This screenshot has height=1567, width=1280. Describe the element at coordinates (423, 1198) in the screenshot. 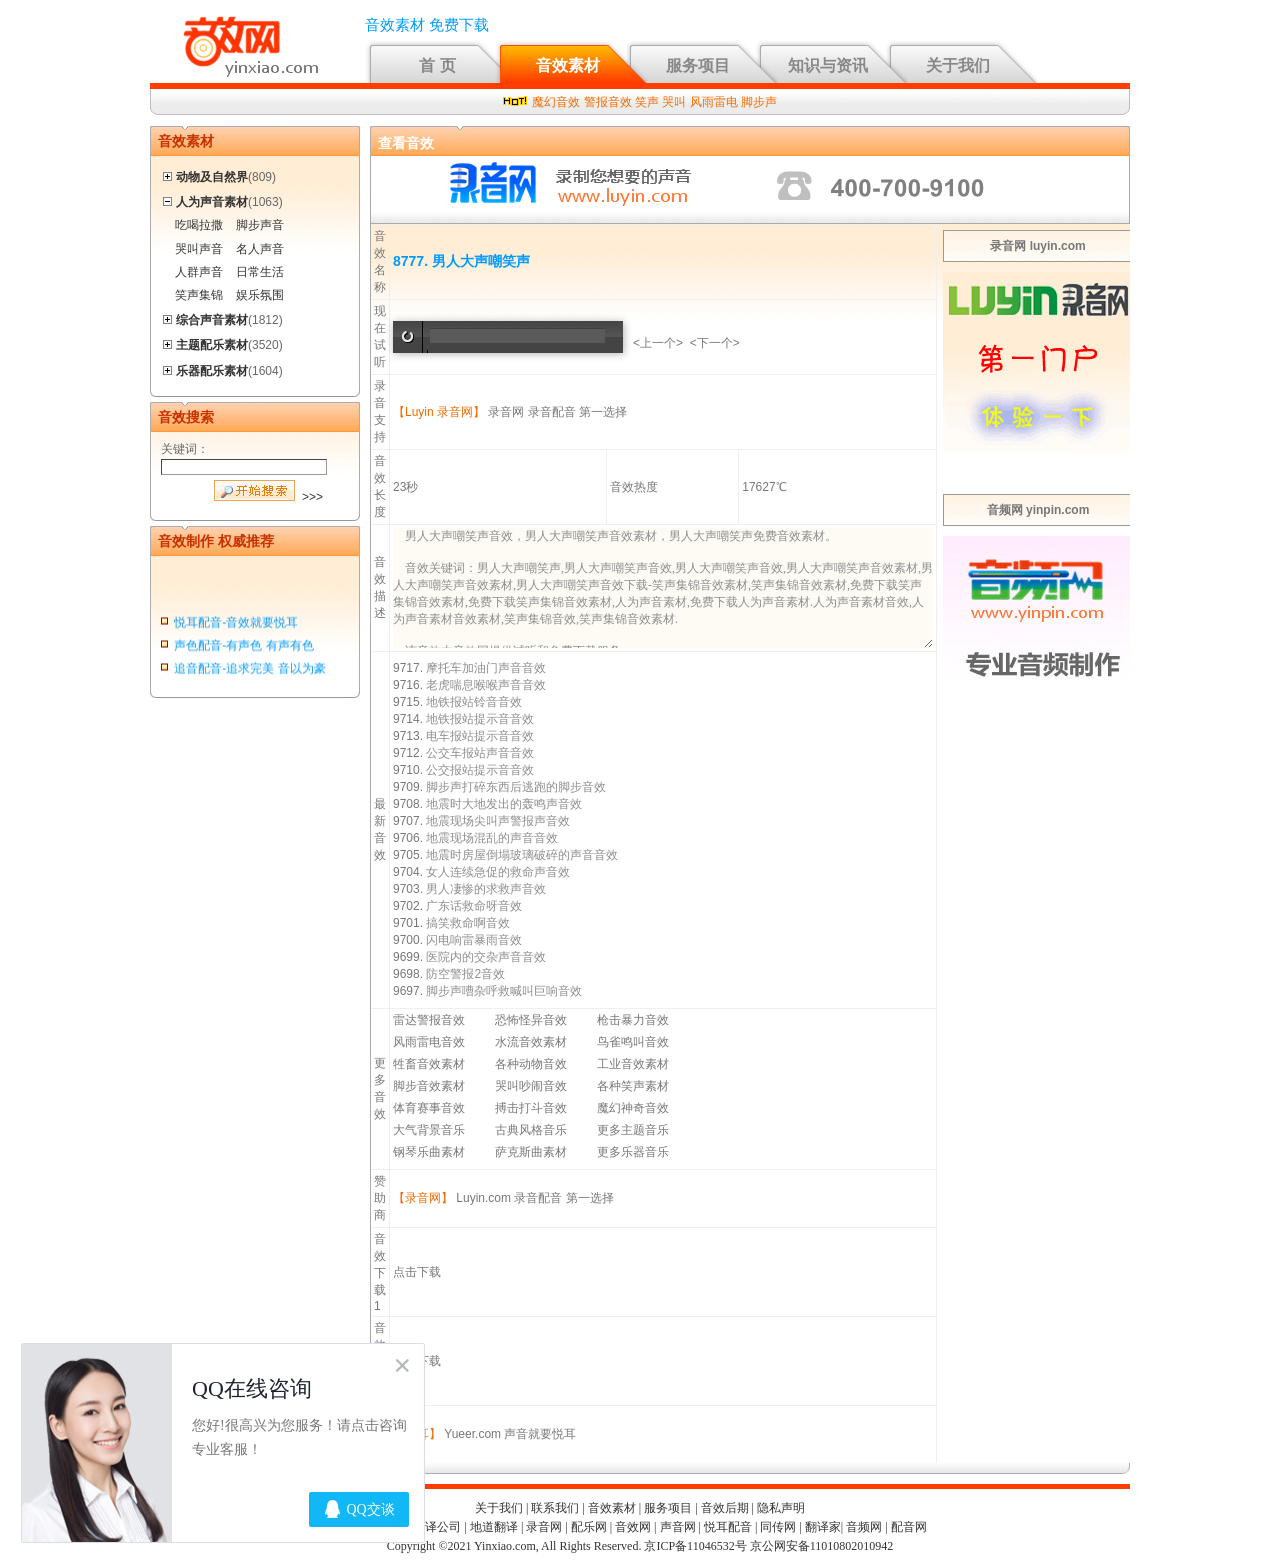

I see `【录音网】` at that location.